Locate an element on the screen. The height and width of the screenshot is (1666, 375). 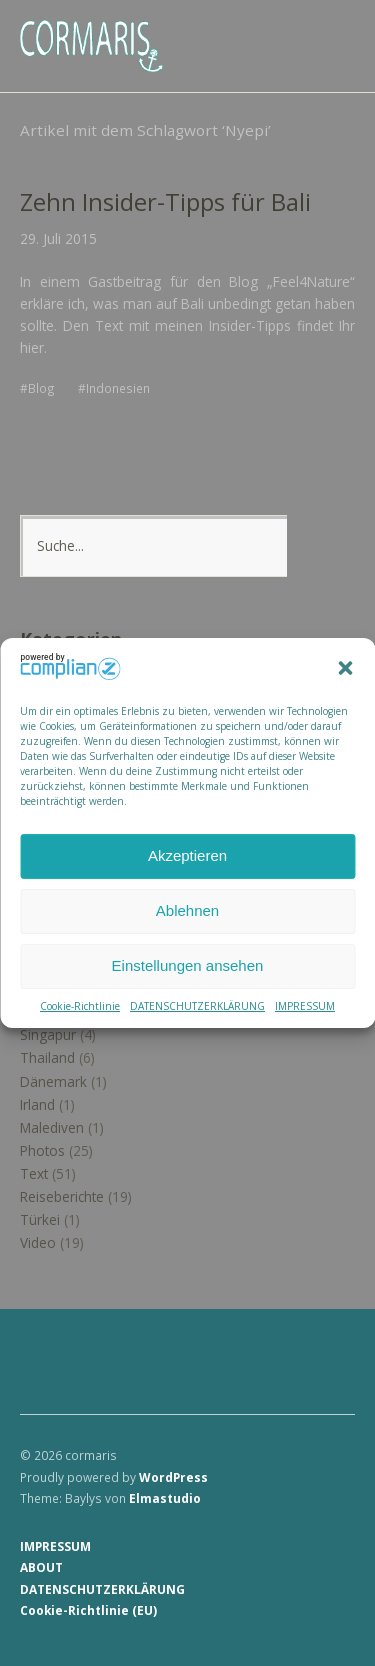
Video is located at coordinates (38, 1242).